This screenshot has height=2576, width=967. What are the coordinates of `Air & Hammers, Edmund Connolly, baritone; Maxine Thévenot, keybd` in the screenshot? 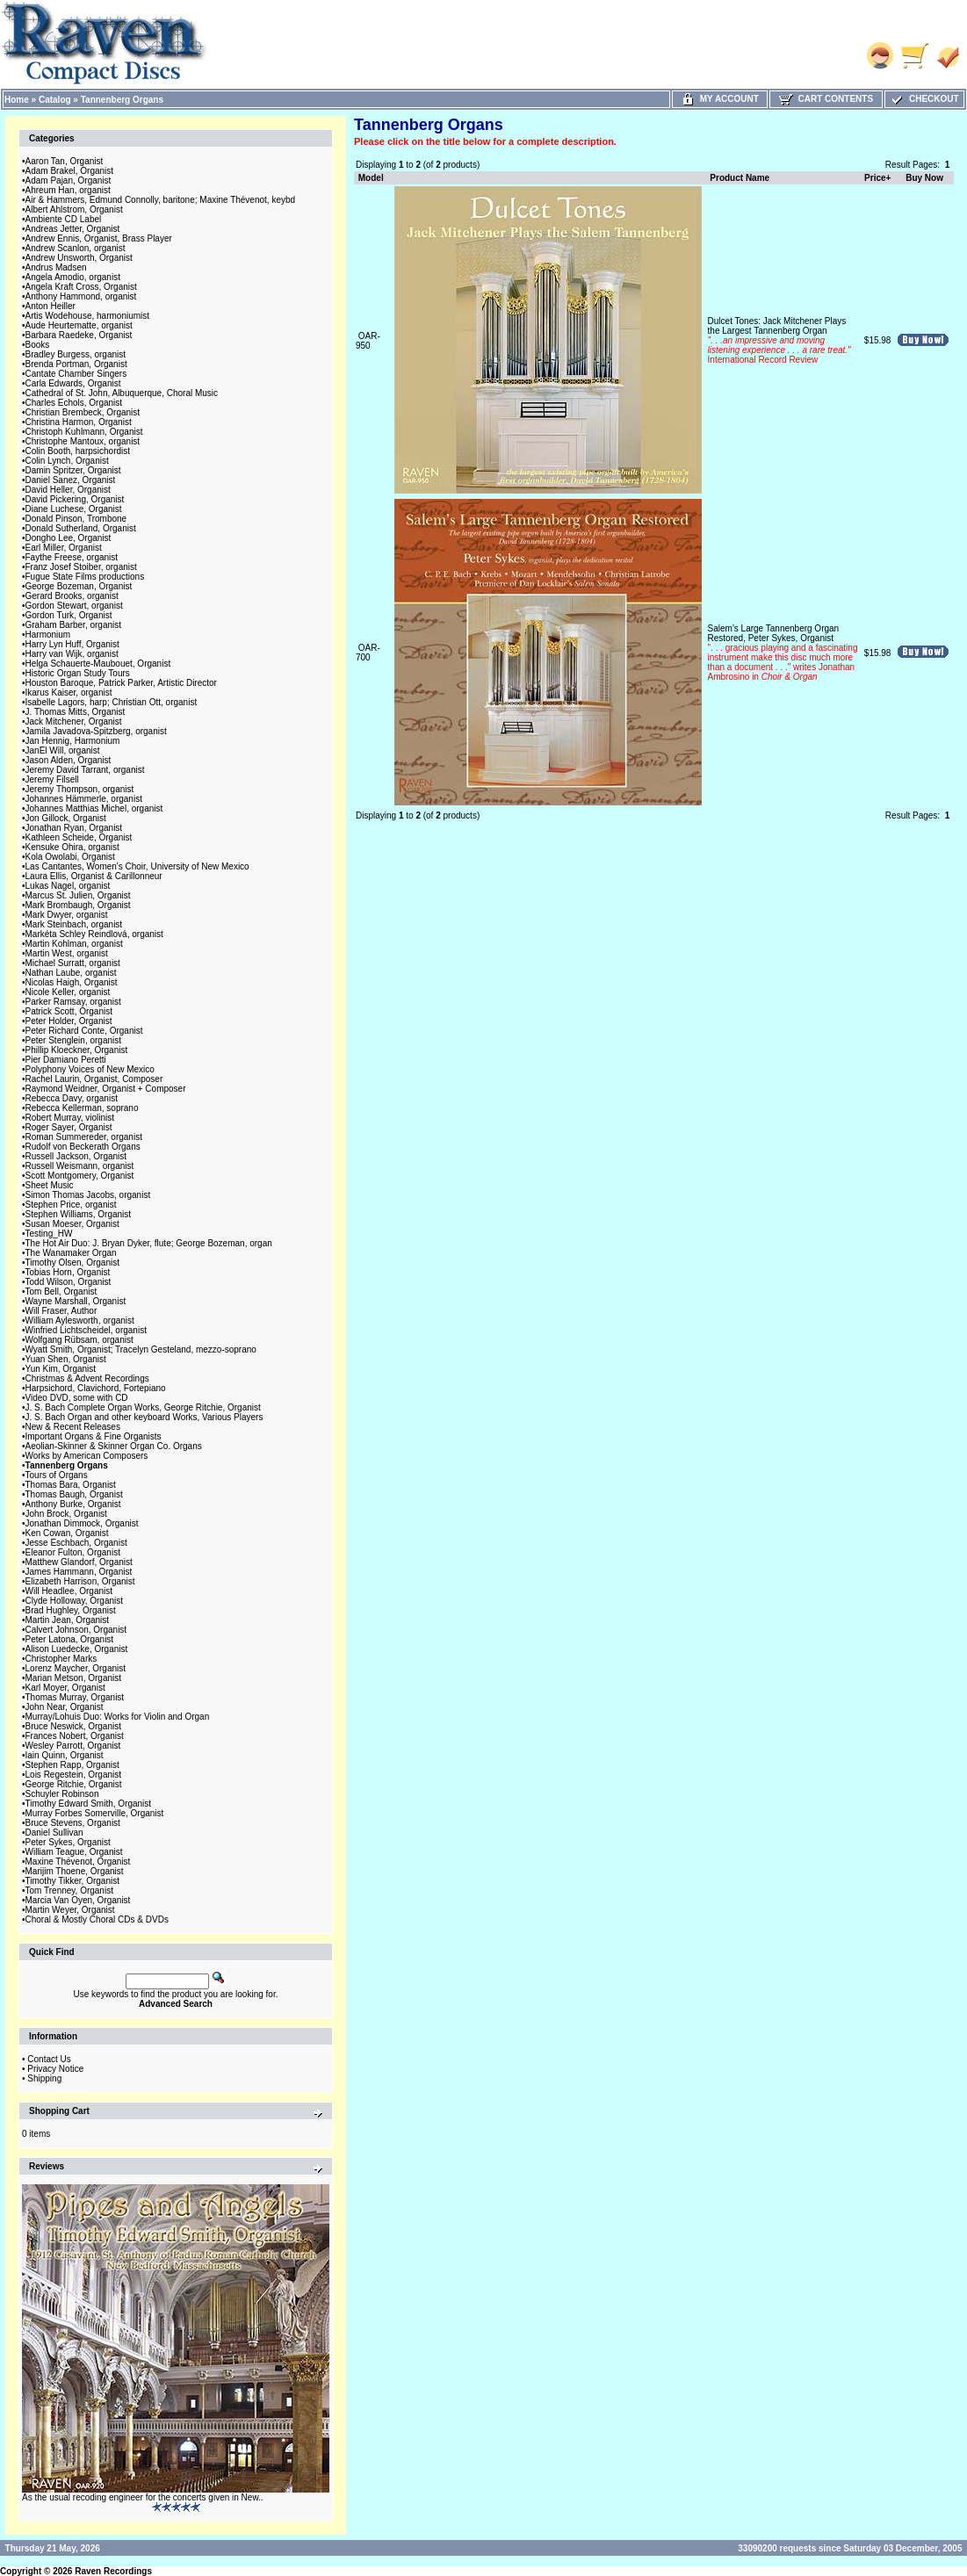 It's located at (160, 200).